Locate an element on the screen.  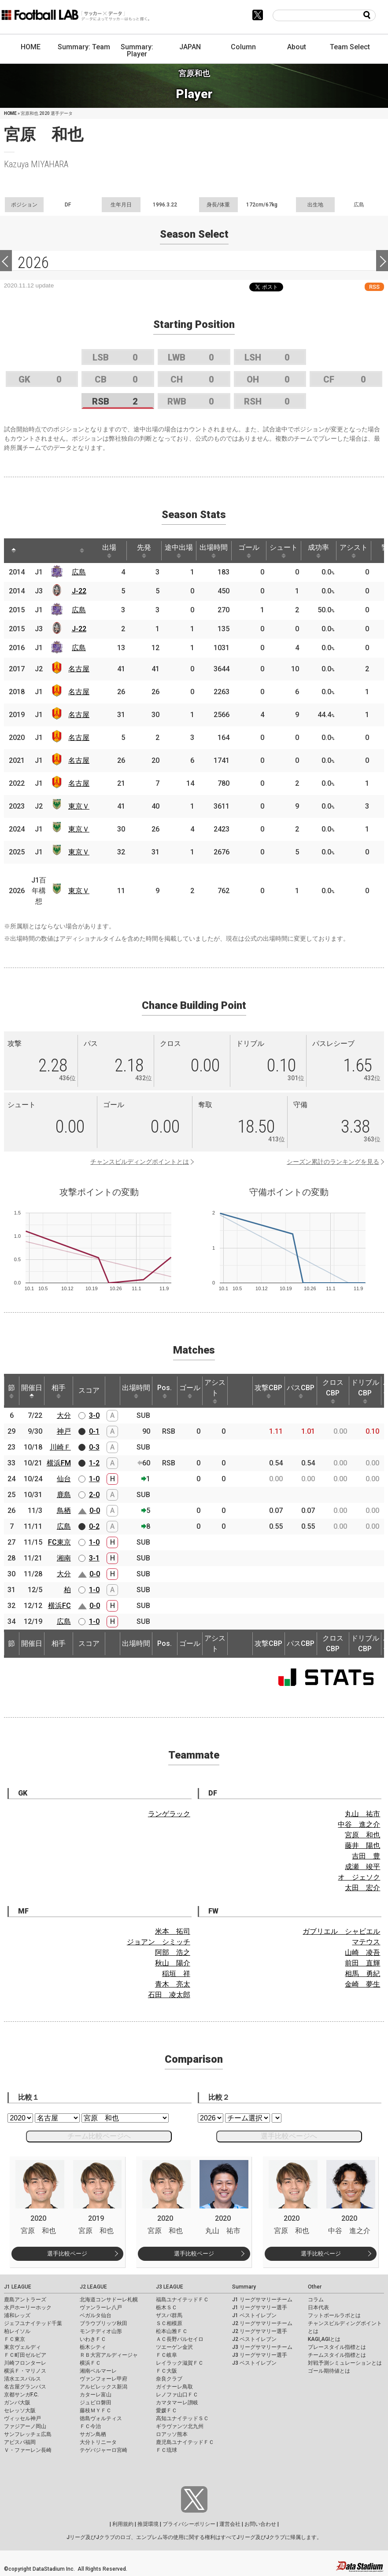
シーズン累計のランキングを見る is located at coordinates (333, 1161).